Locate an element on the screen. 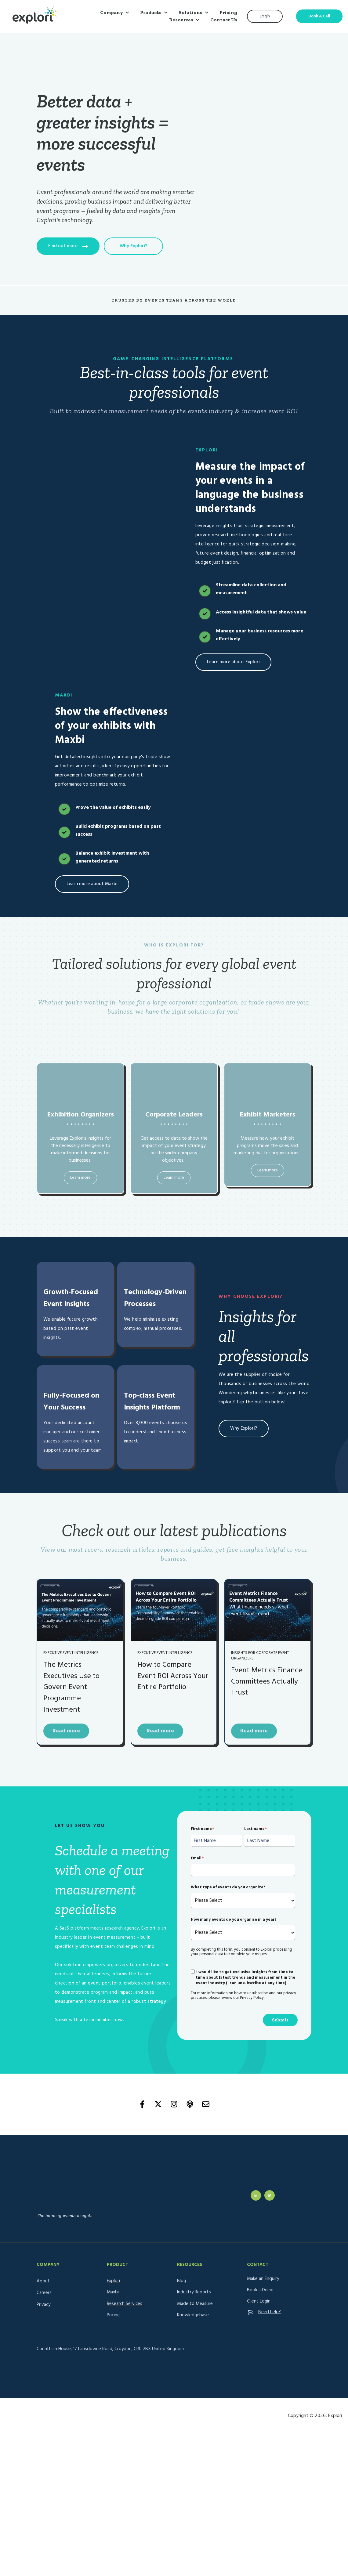 Image resolution: width=348 pixels, height=2576 pixels. [Email us] is located at coordinates (206, 2099).